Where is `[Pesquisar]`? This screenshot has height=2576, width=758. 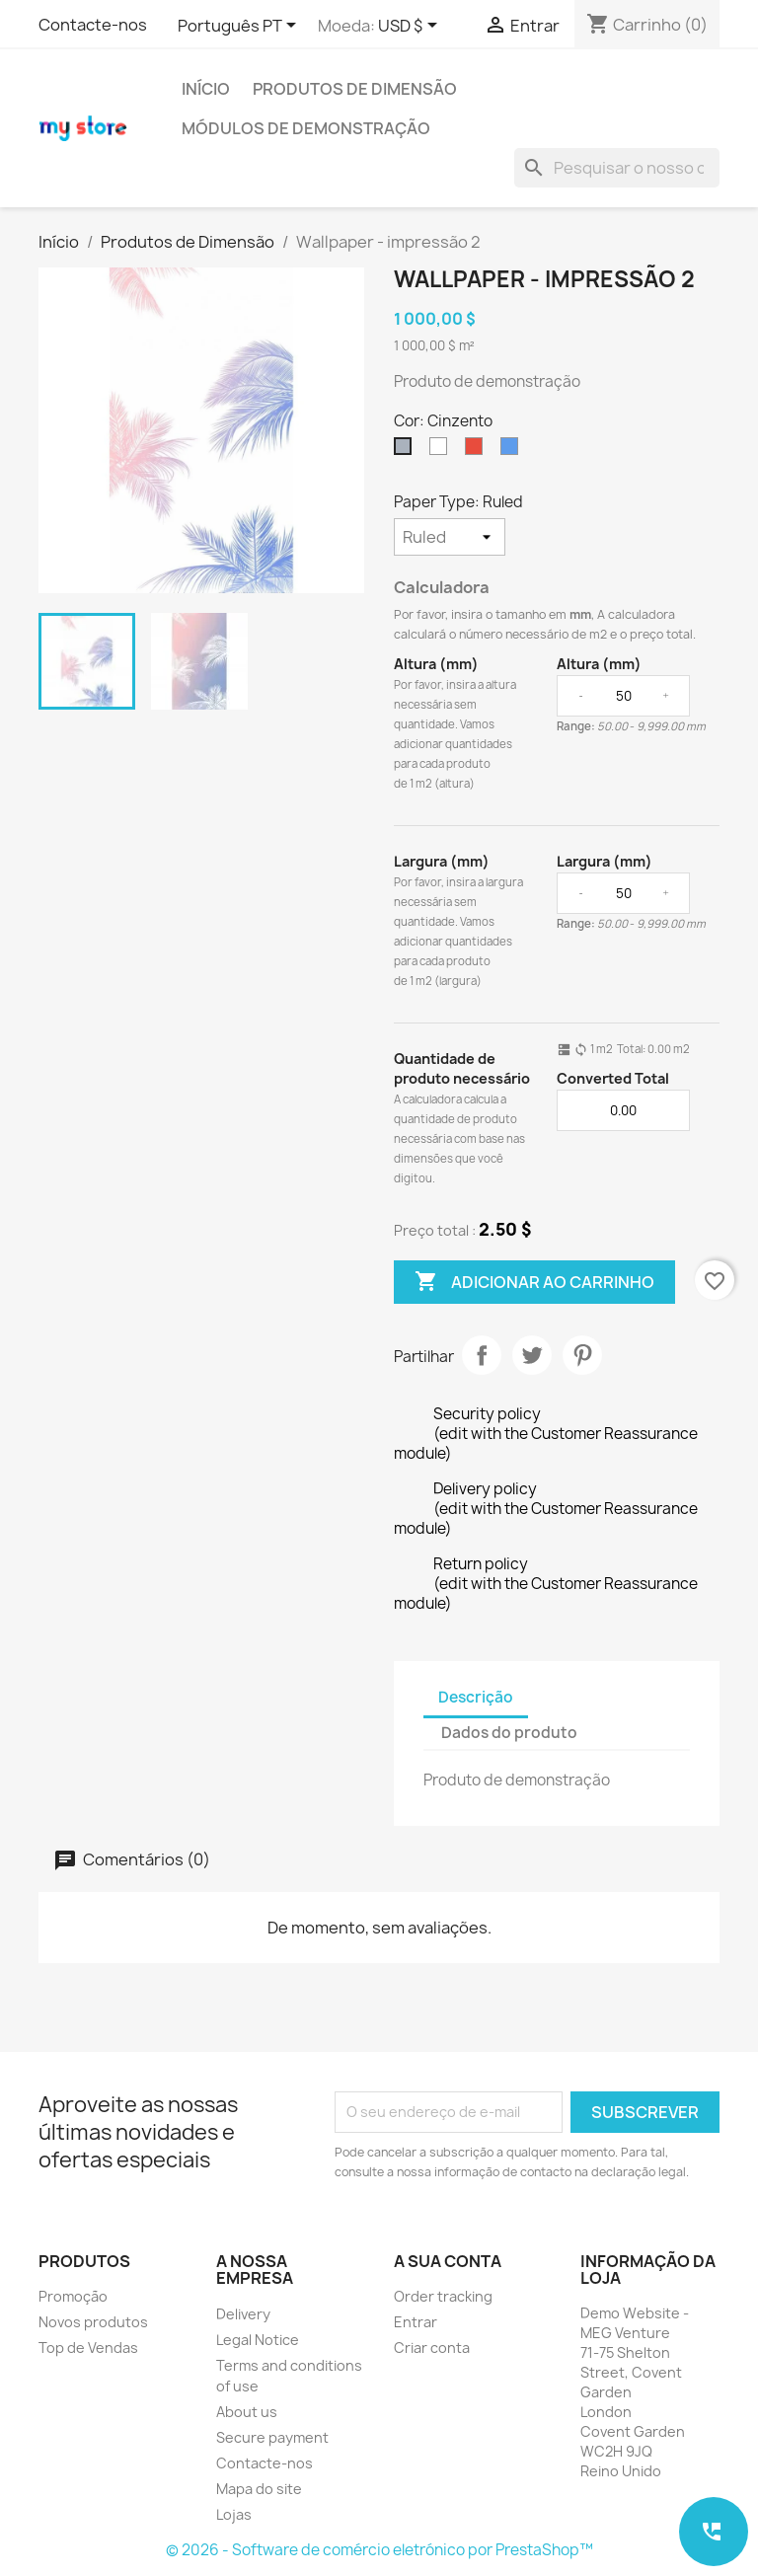
[Pesquisar] is located at coordinates (617, 168).